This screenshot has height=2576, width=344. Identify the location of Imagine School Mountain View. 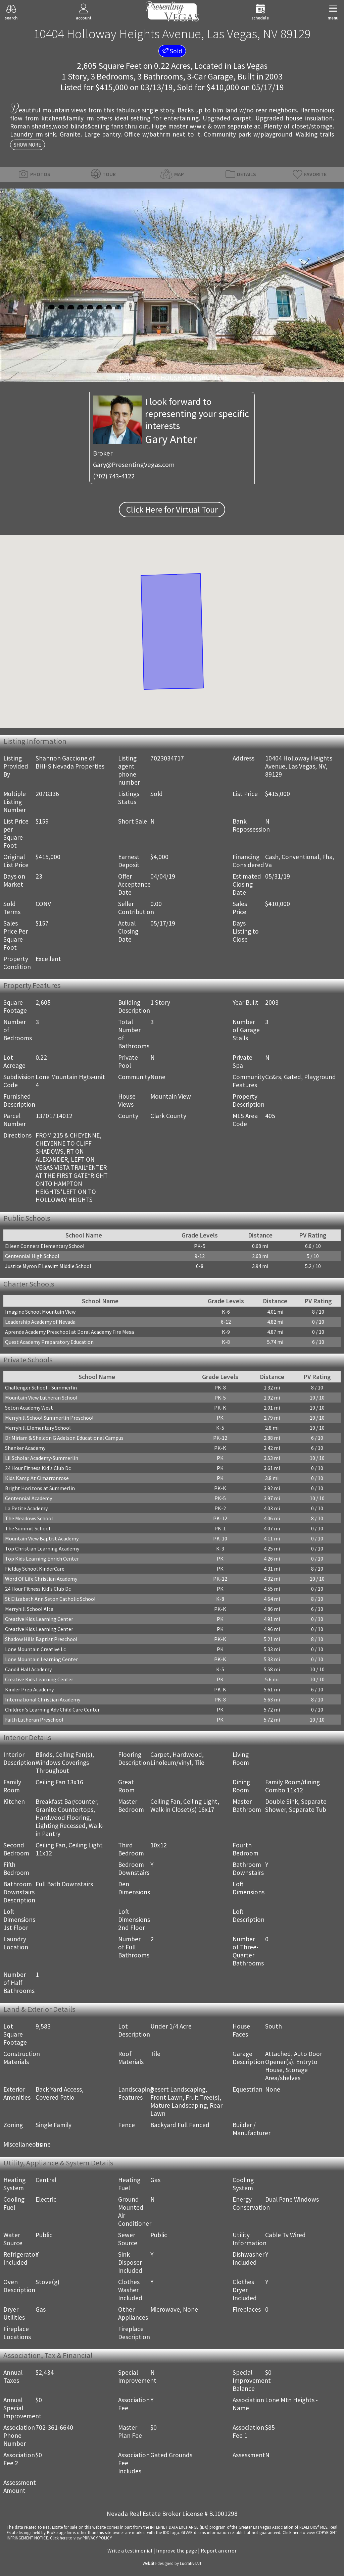
(40, 1311).